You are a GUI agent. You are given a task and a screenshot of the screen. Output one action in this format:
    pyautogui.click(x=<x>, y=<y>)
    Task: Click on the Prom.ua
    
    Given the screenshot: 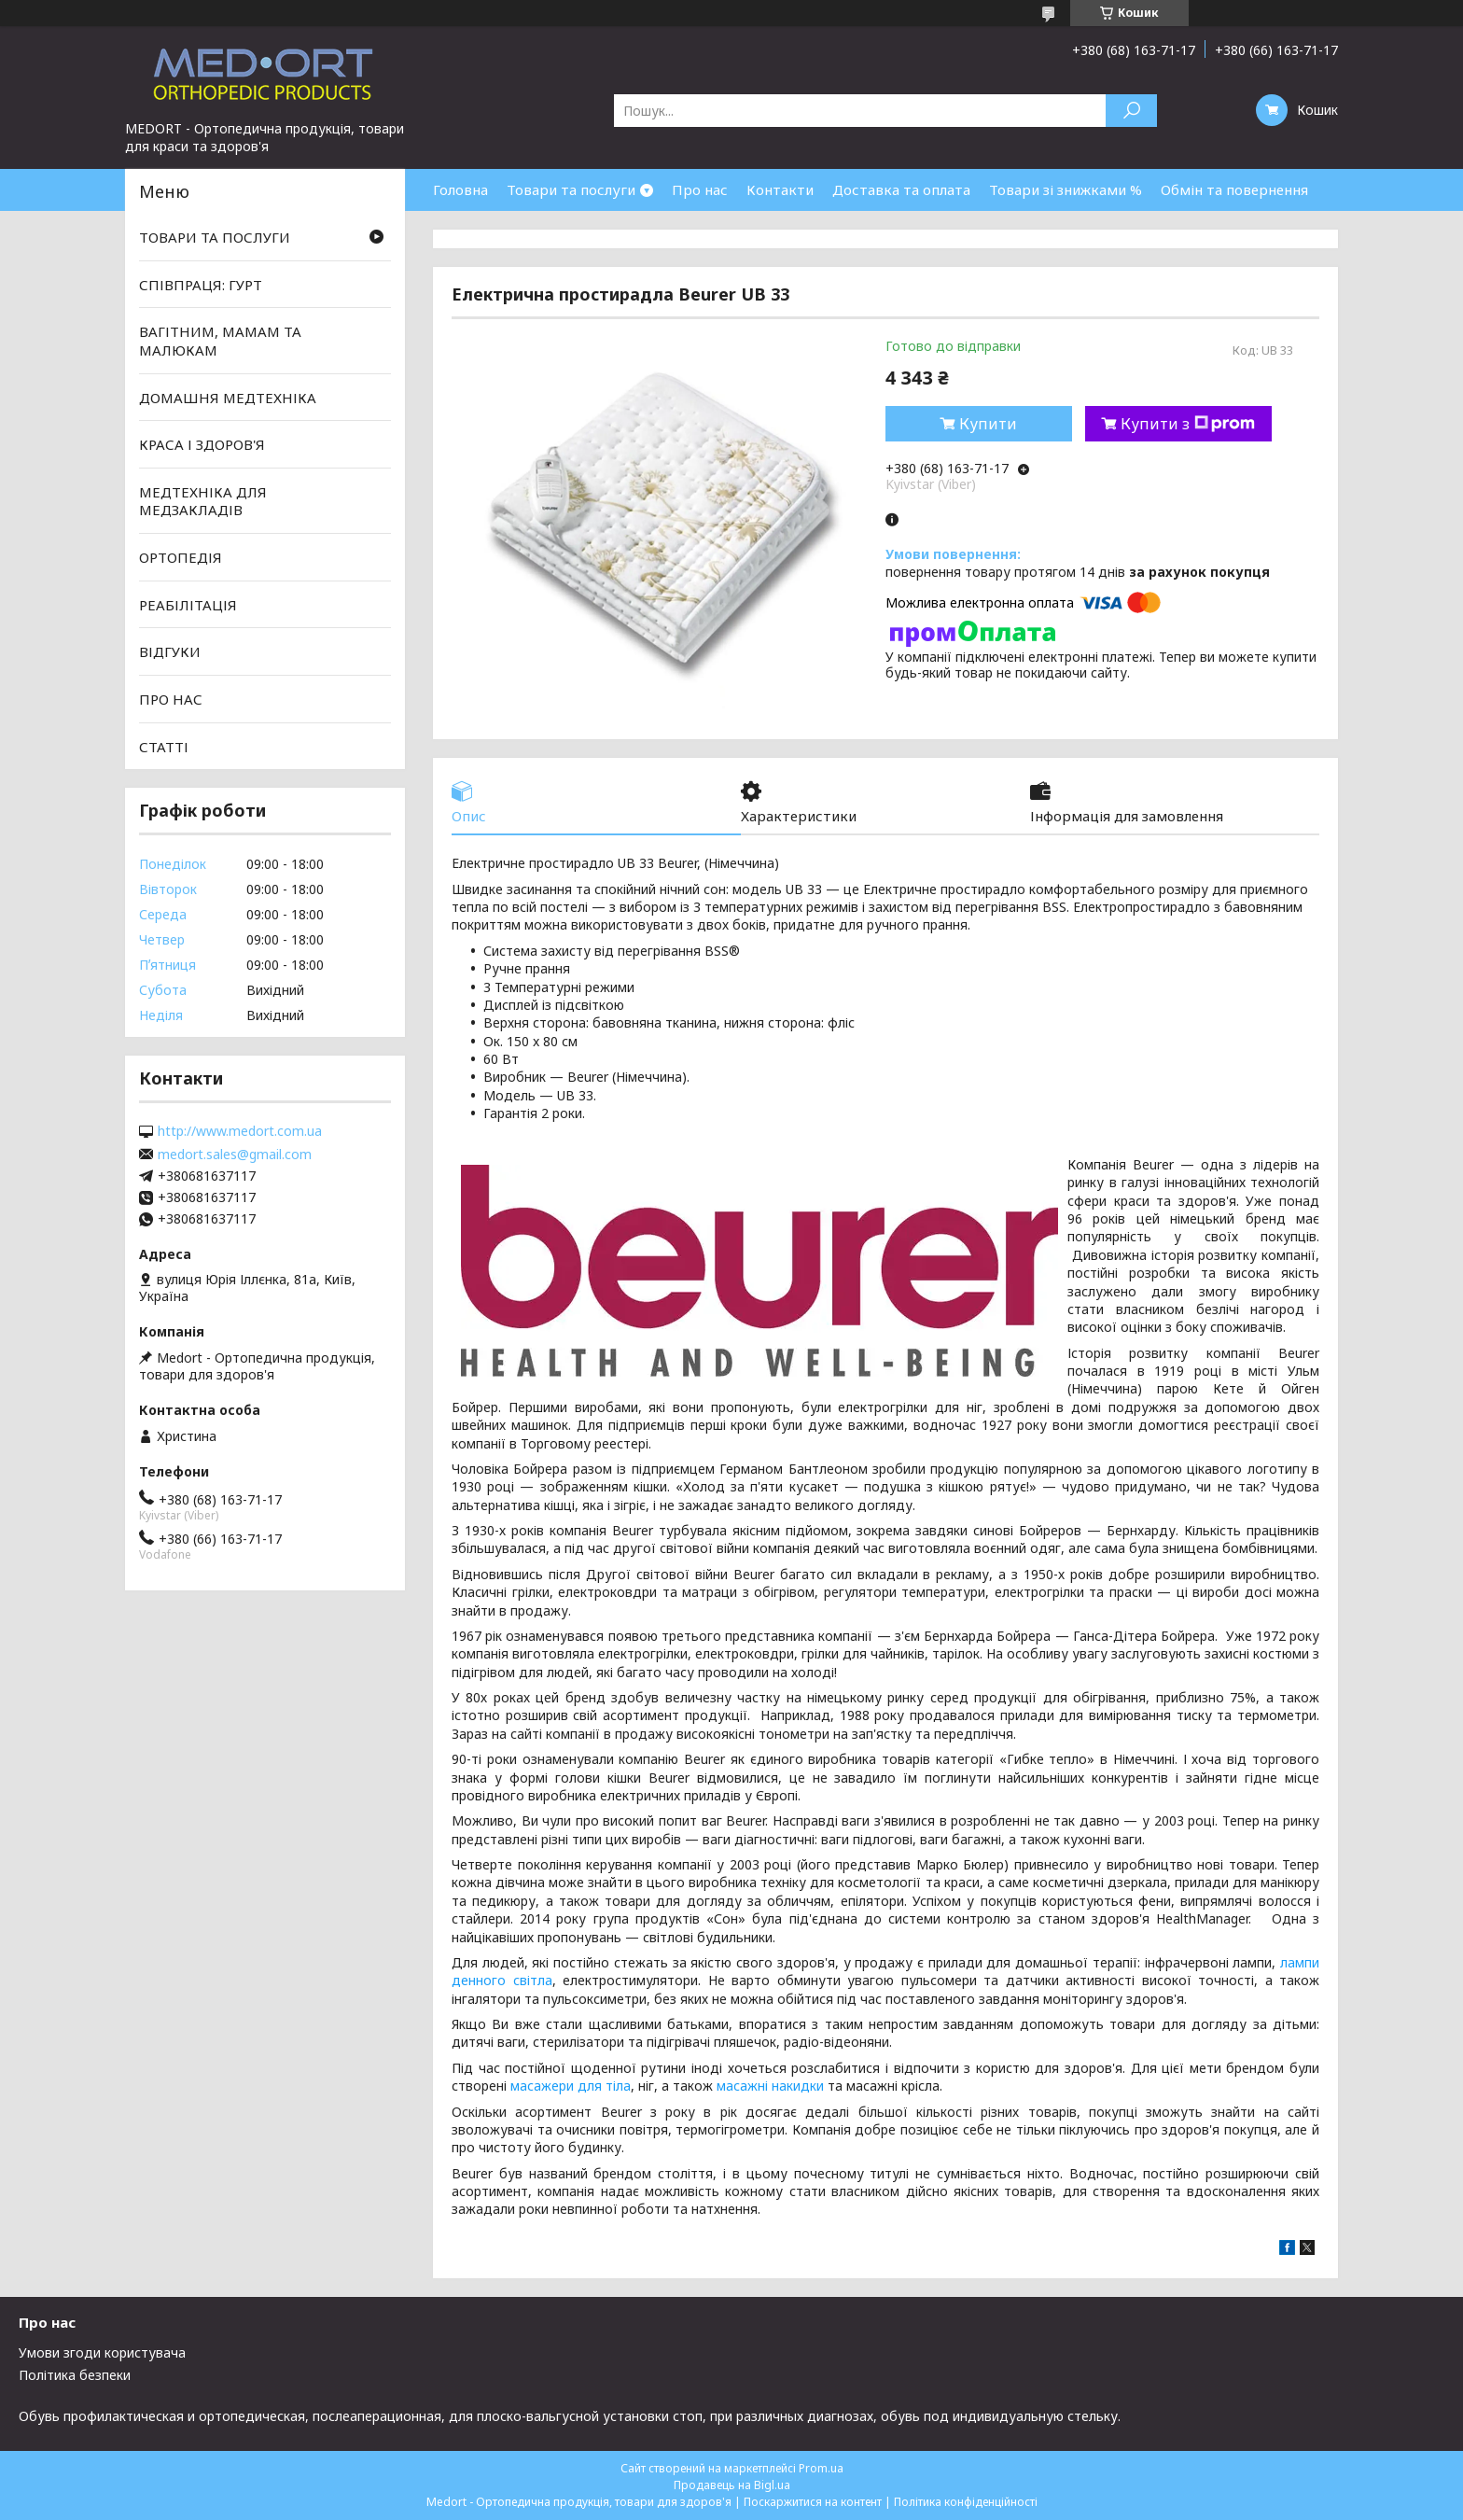 What is the action you would take?
    pyautogui.click(x=821, y=2468)
    